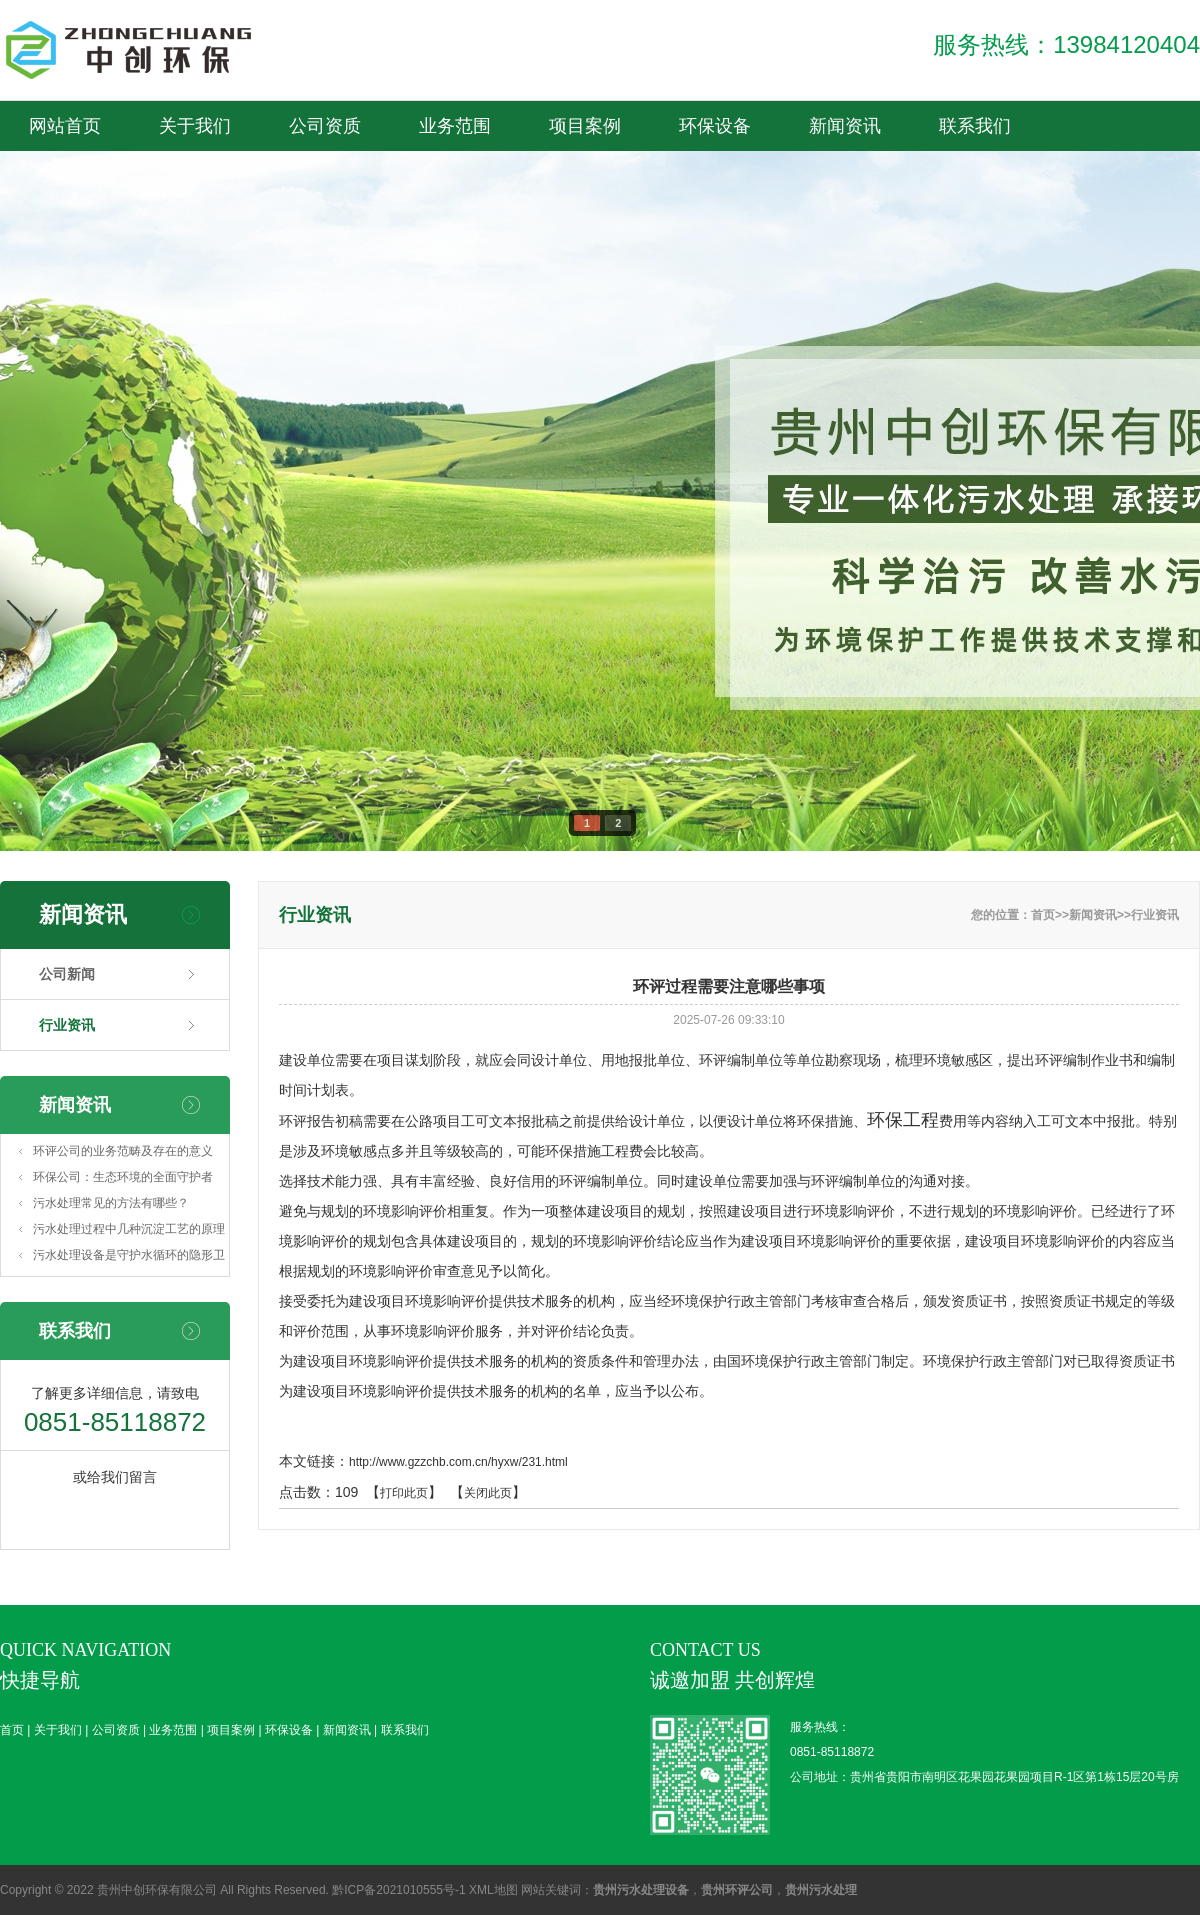  Describe the element at coordinates (493, 1890) in the screenshot. I see `XML地图` at that location.